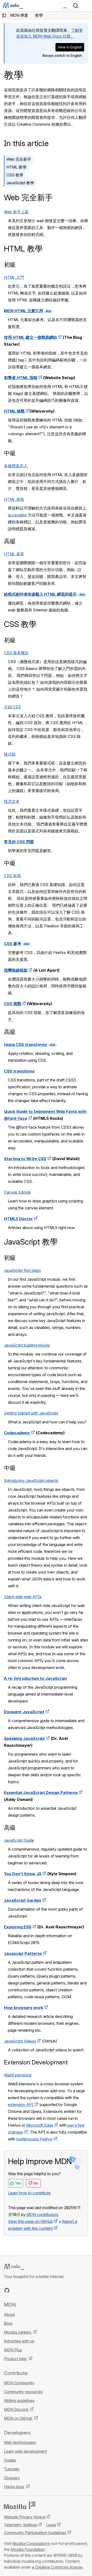 Image resolution: width=92 pixels, height=2576 pixels. I want to click on JavaScript building blocks, so click(27, 1345).